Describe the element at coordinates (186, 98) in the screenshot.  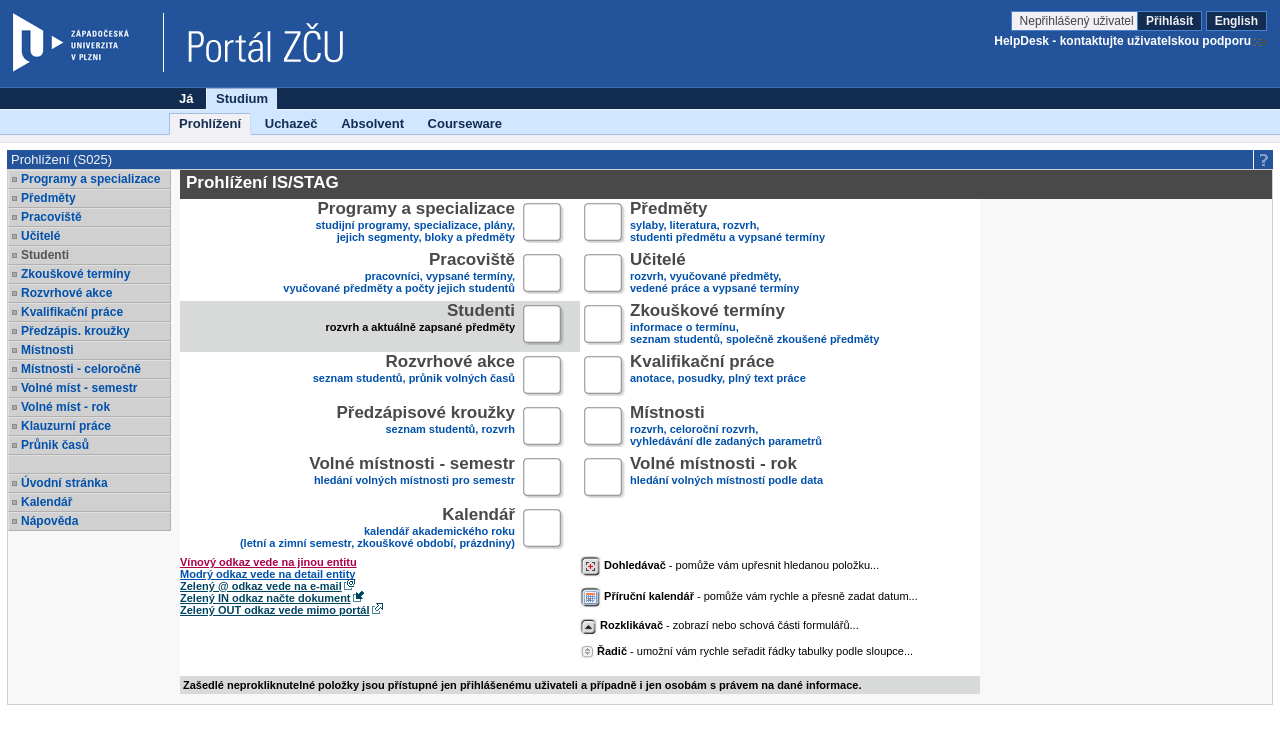
I see `Já` at that location.